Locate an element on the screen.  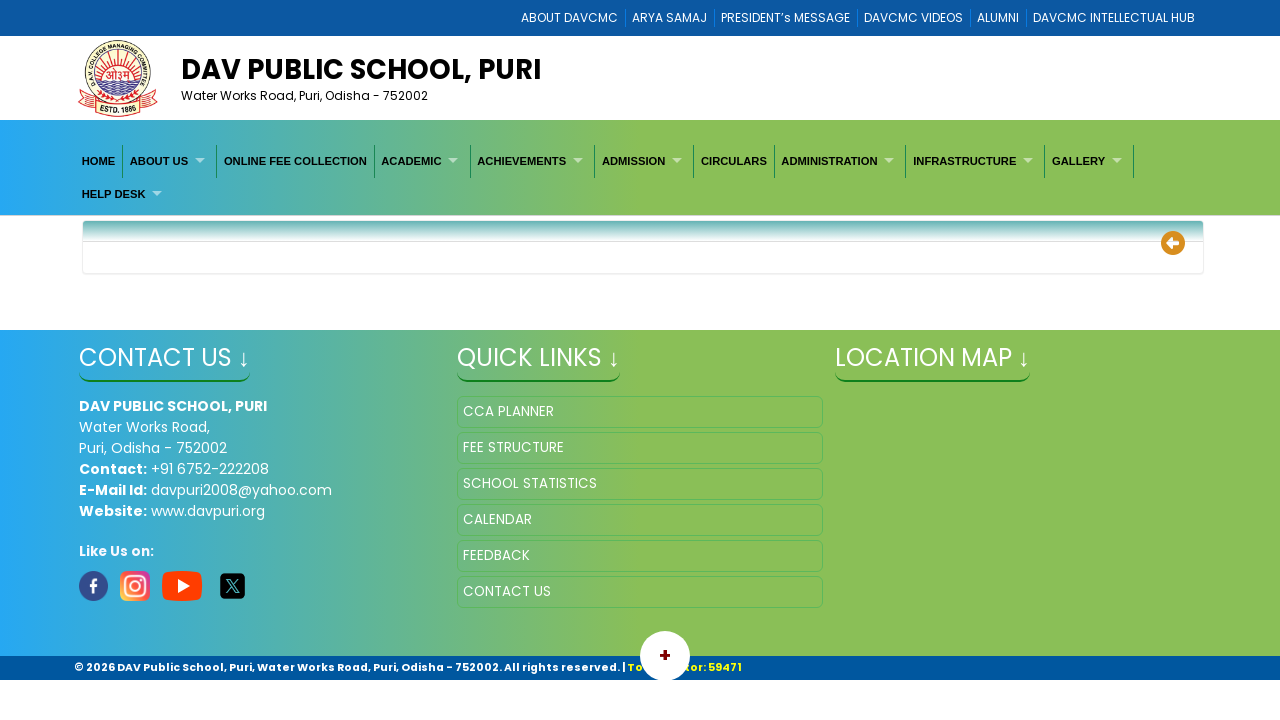
FEE STRUCTURE is located at coordinates (513, 447).